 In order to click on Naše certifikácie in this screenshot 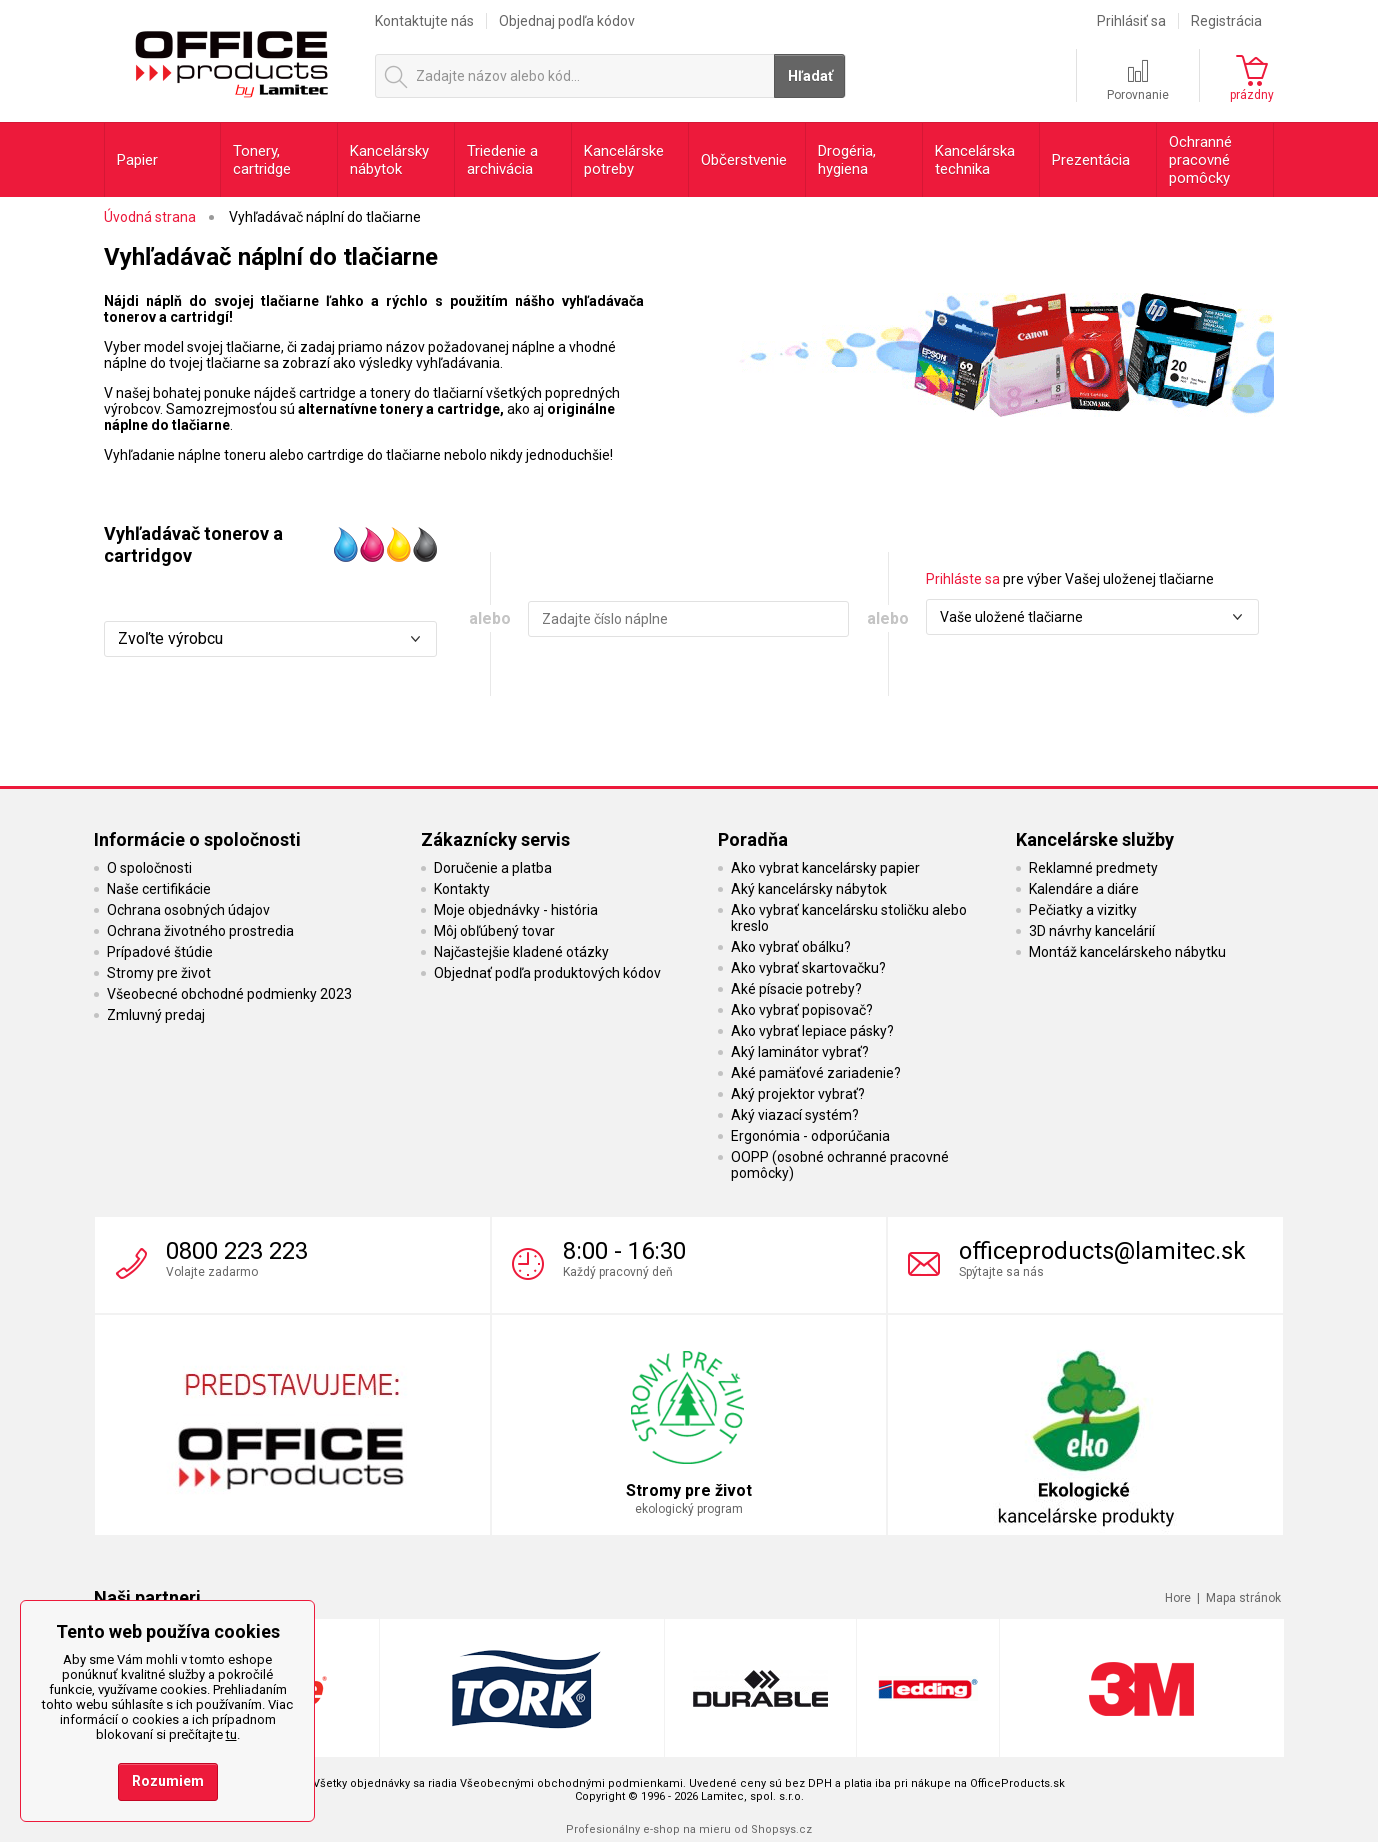, I will do `click(159, 889)`.